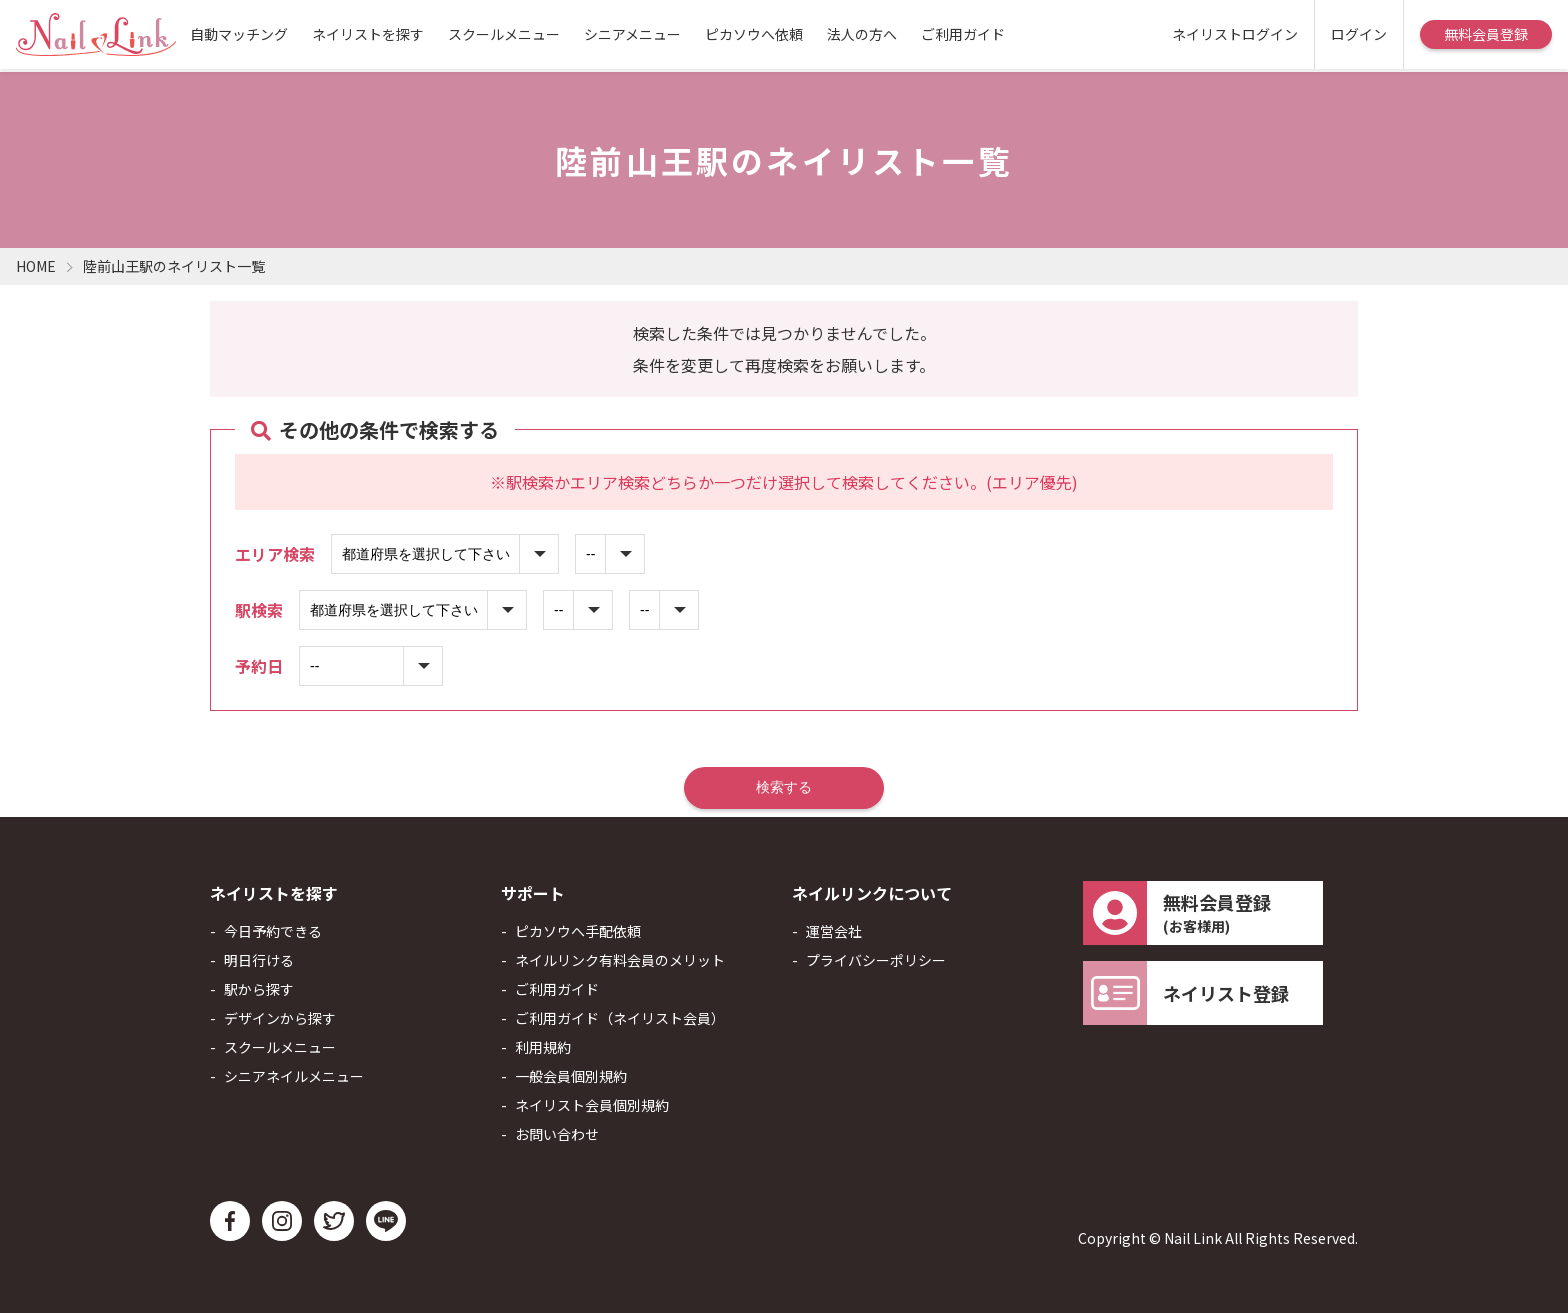  I want to click on 利用規約, so click(543, 1047).